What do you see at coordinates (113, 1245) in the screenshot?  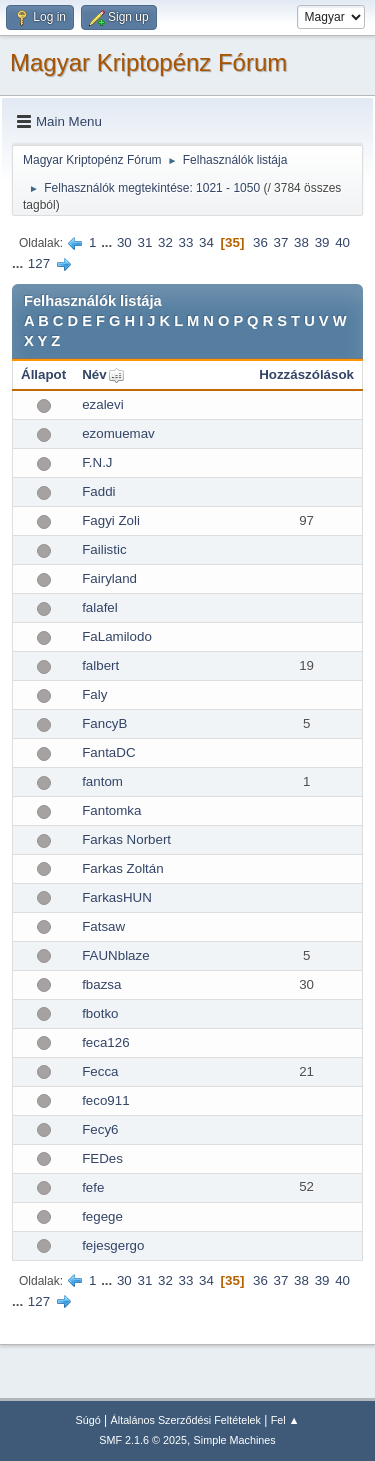 I see `fejesgergo` at bounding box center [113, 1245].